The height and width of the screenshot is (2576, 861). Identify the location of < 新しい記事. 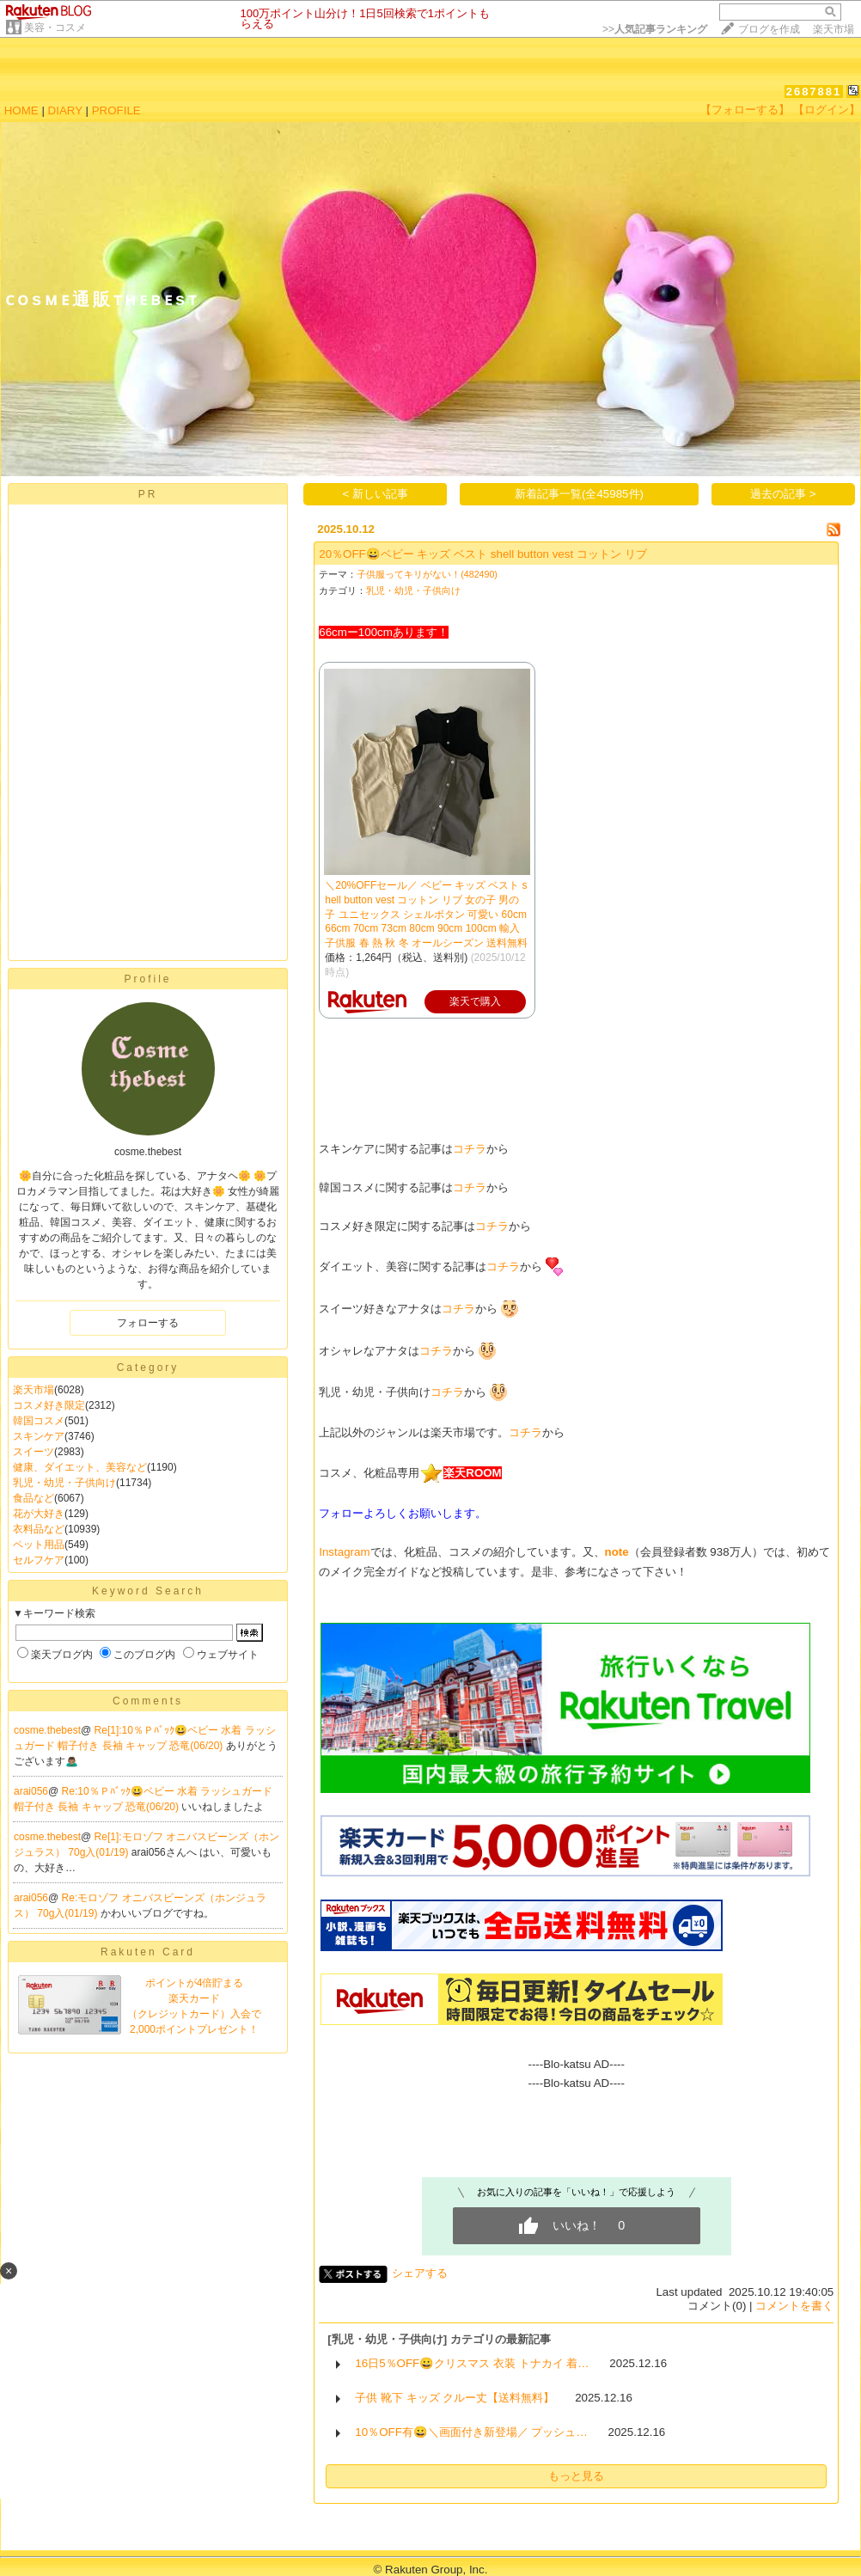
(376, 493).